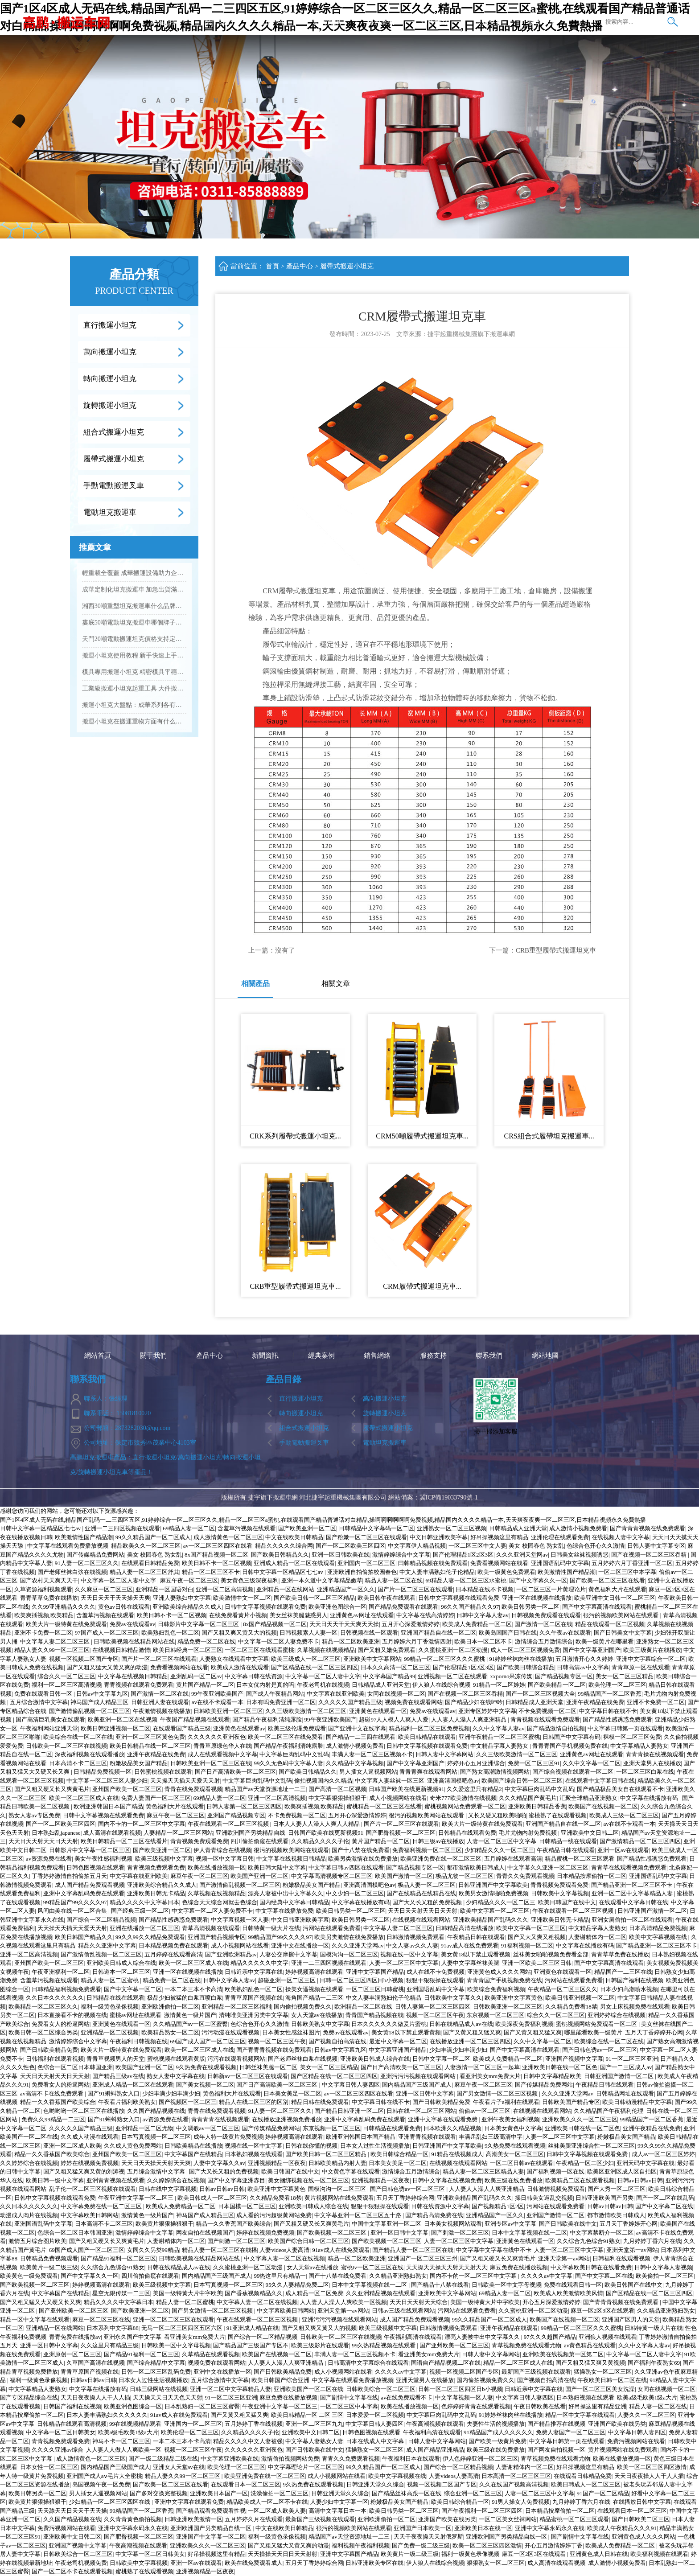  Describe the element at coordinates (291, 2032) in the screenshot. I see `日本美女性感丝袜图片` at that location.